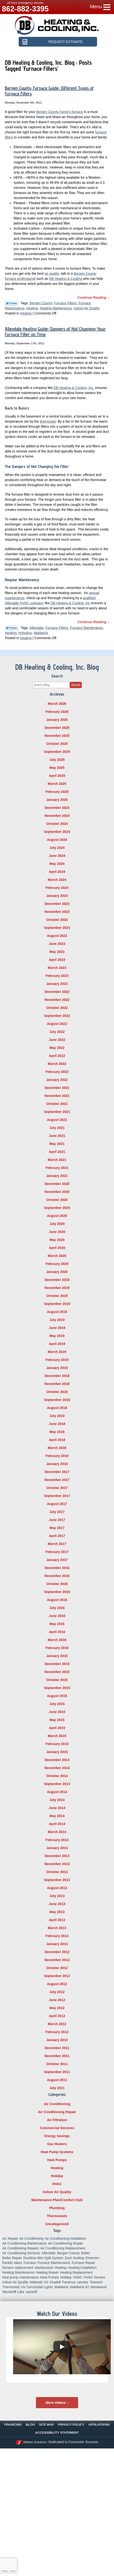  I want to click on June 2013, so click(57, 1904).